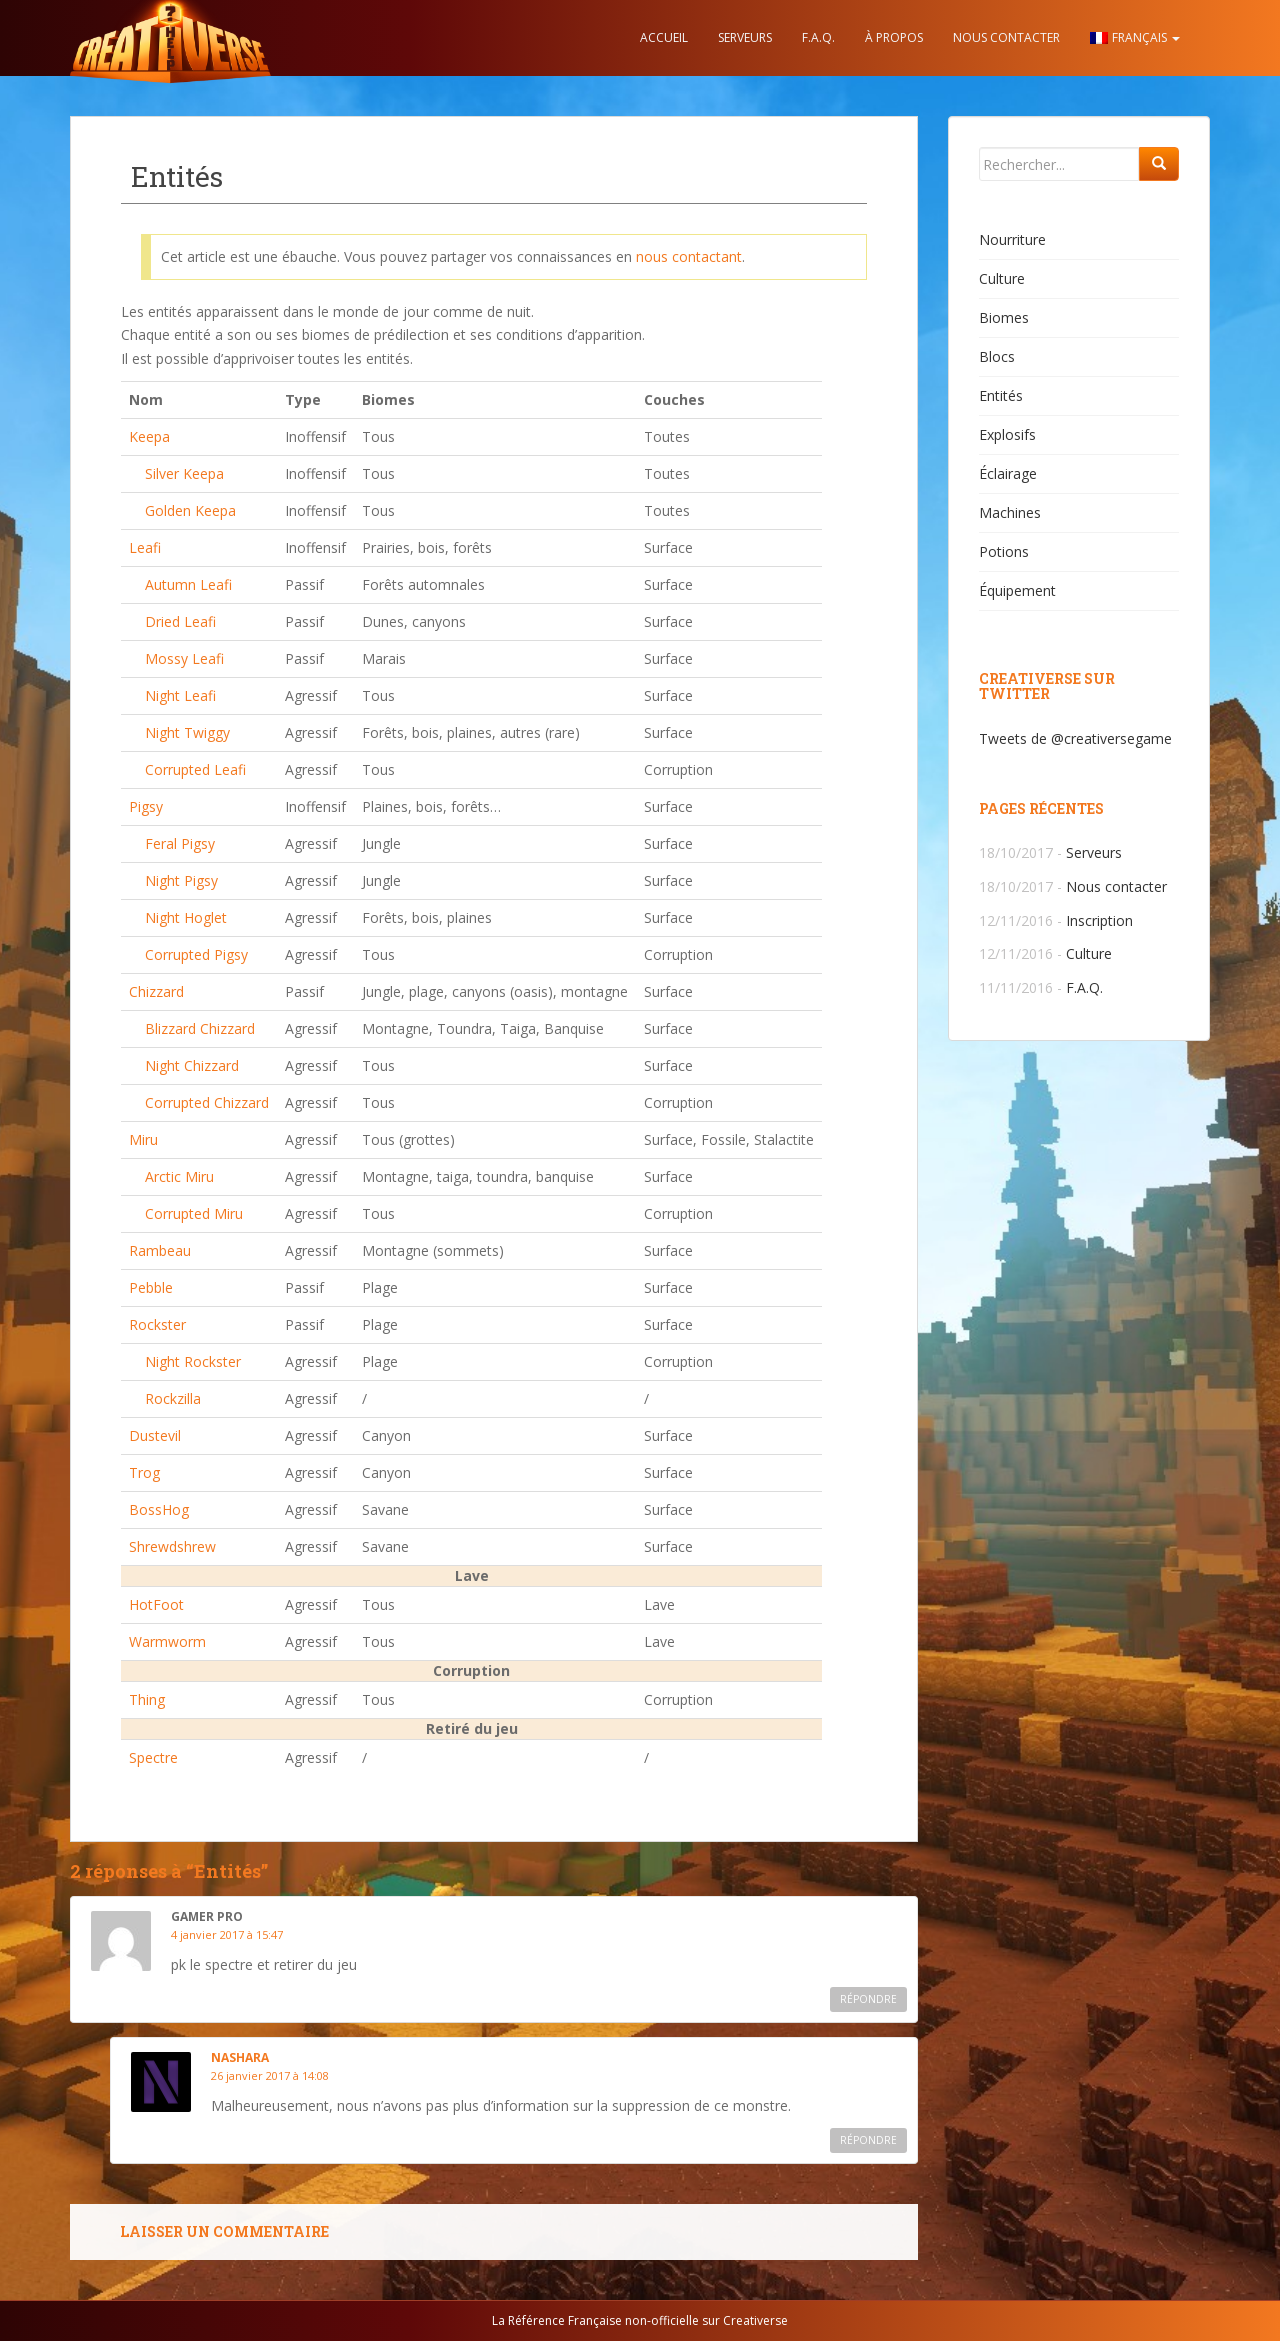 Image resolution: width=1280 pixels, height=2341 pixels. What do you see at coordinates (894, 37) in the screenshot?
I see `À propos` at bounding box center [894, 37].